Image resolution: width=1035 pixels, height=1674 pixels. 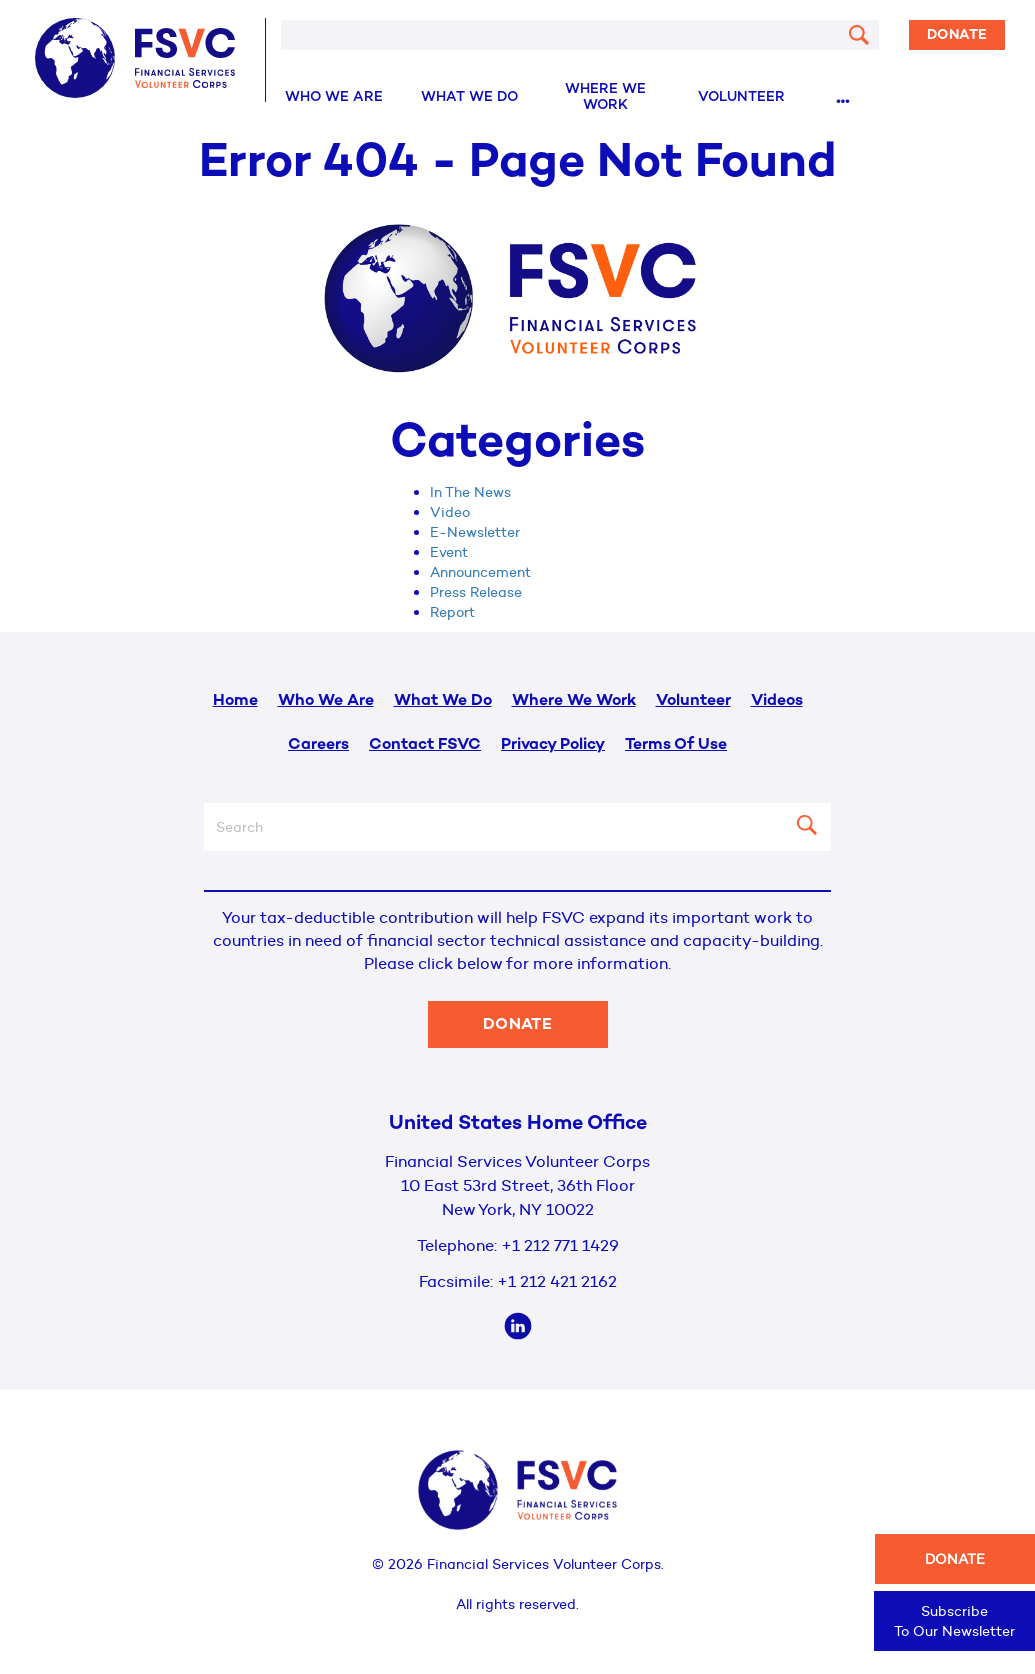 I want to click on Terms Of Use, so click(x=676, y=745).